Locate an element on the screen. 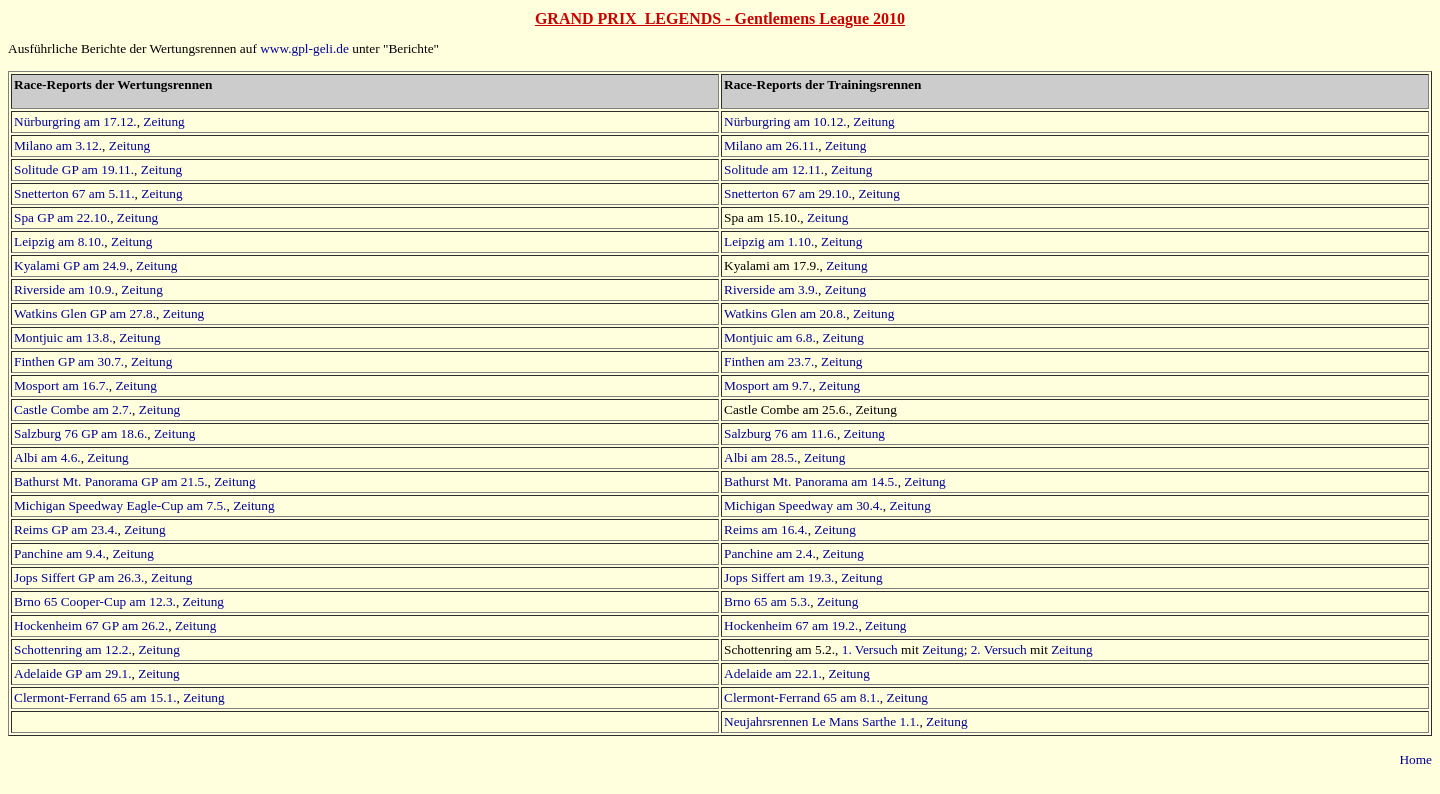  Leipzig am 1.10. is located at coordinates (769, 241).